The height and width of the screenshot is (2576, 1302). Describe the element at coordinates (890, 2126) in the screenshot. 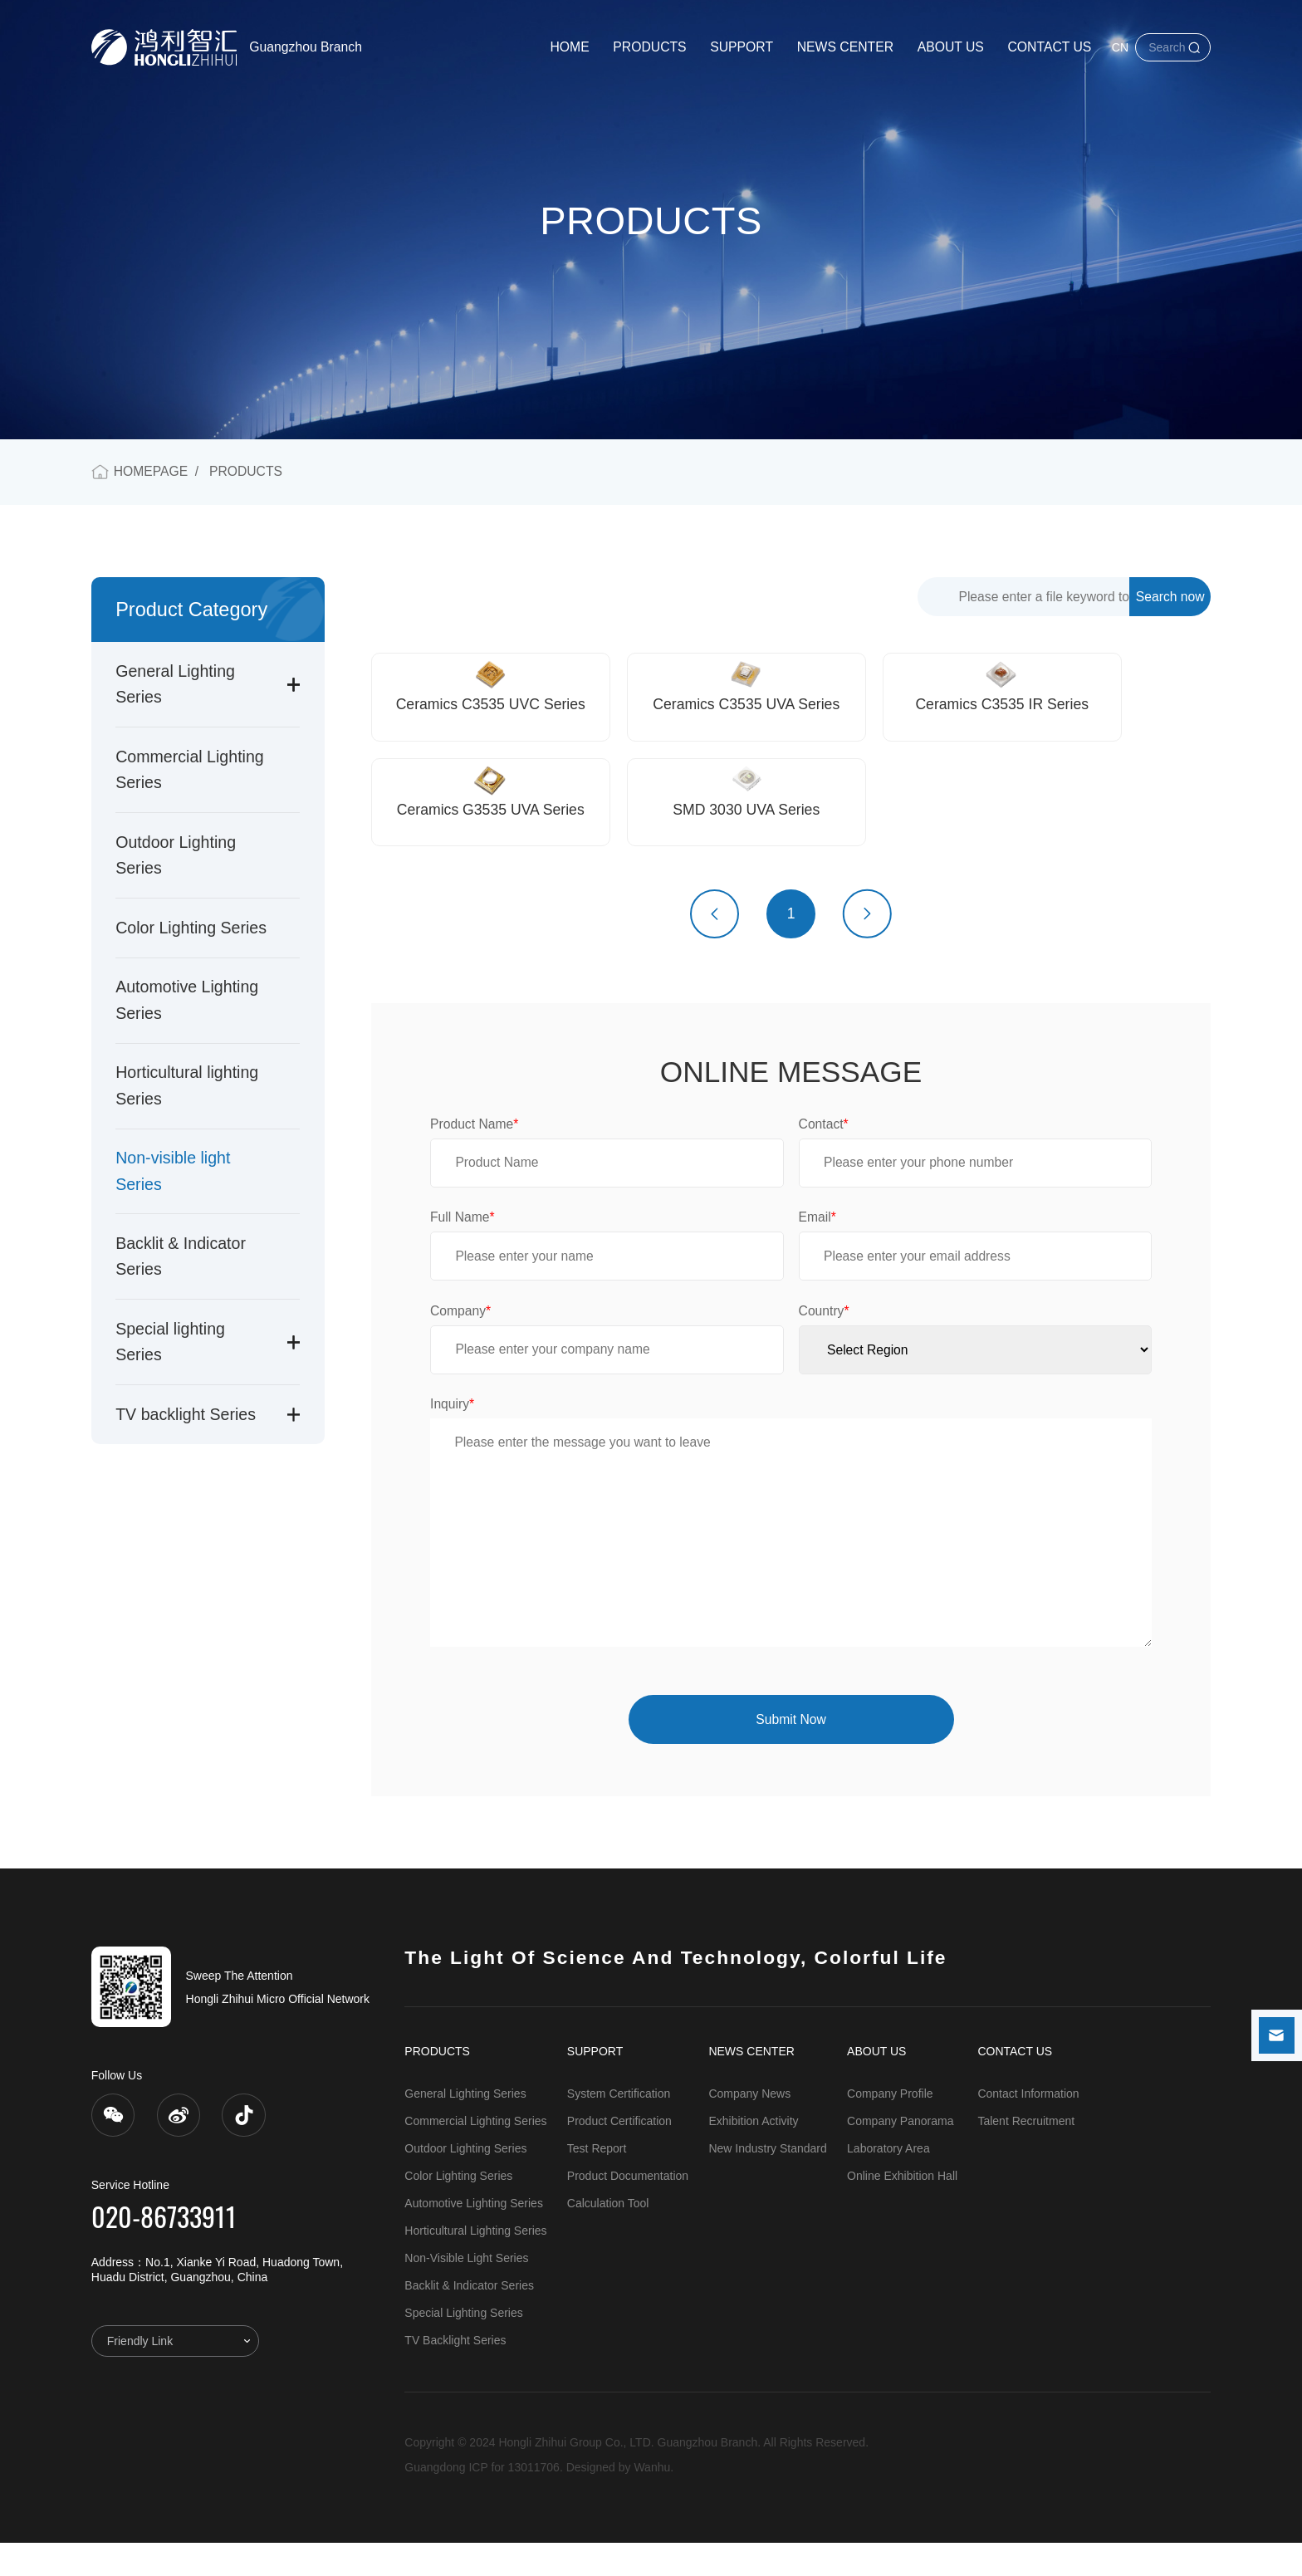

I see `Company Profile` at that location.